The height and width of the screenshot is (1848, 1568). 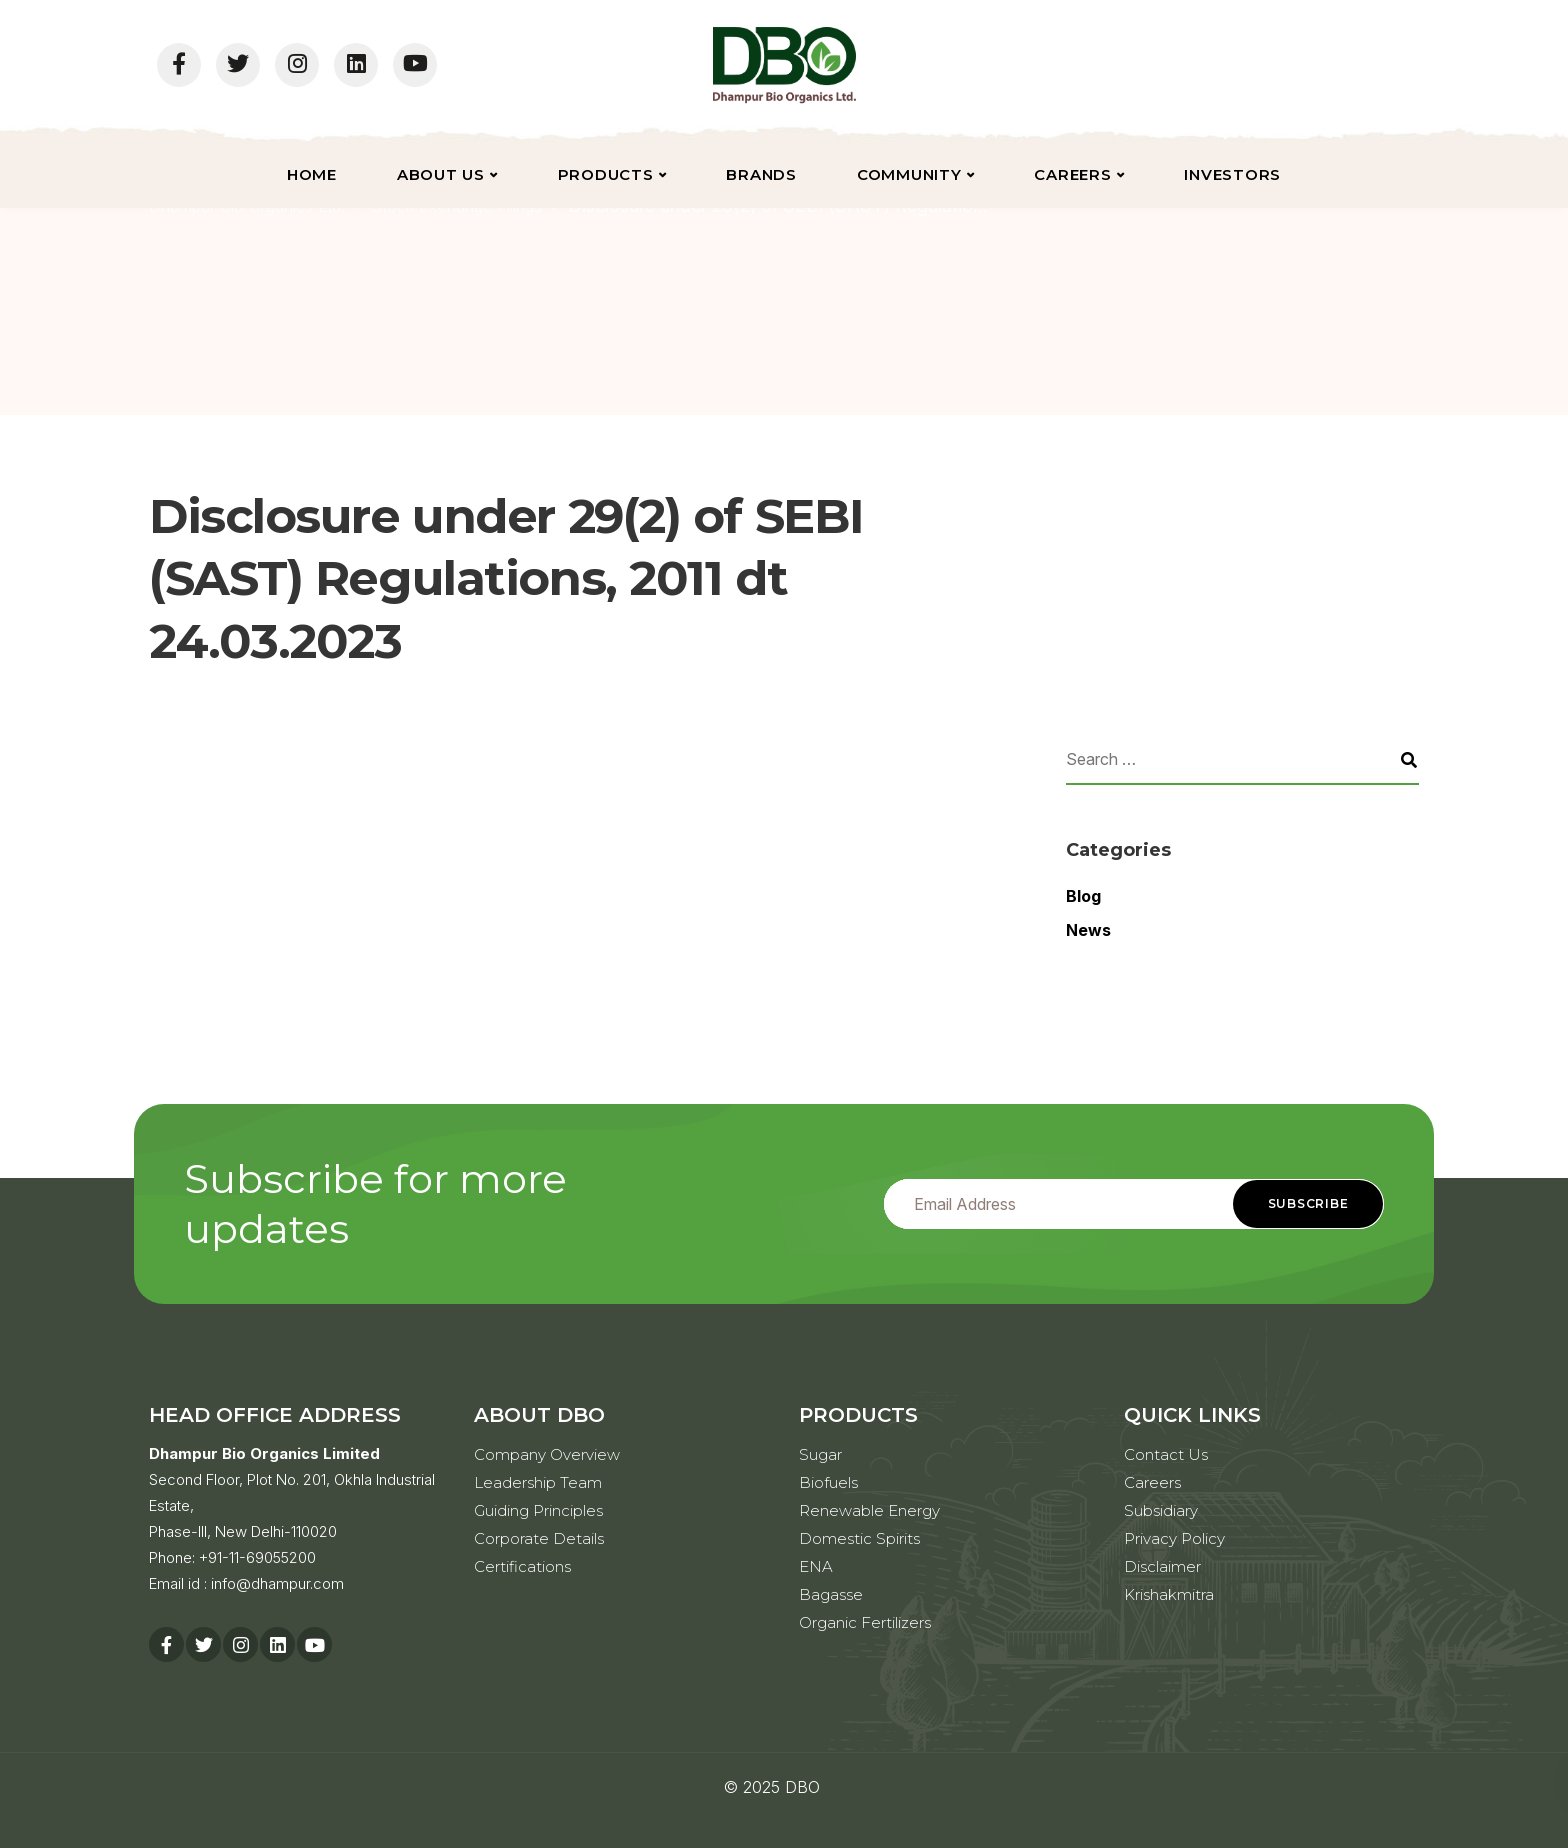 What do you see at coordinates (761, 174) in the screenshot?
I see `Brands` at bounding box center [761, 174].